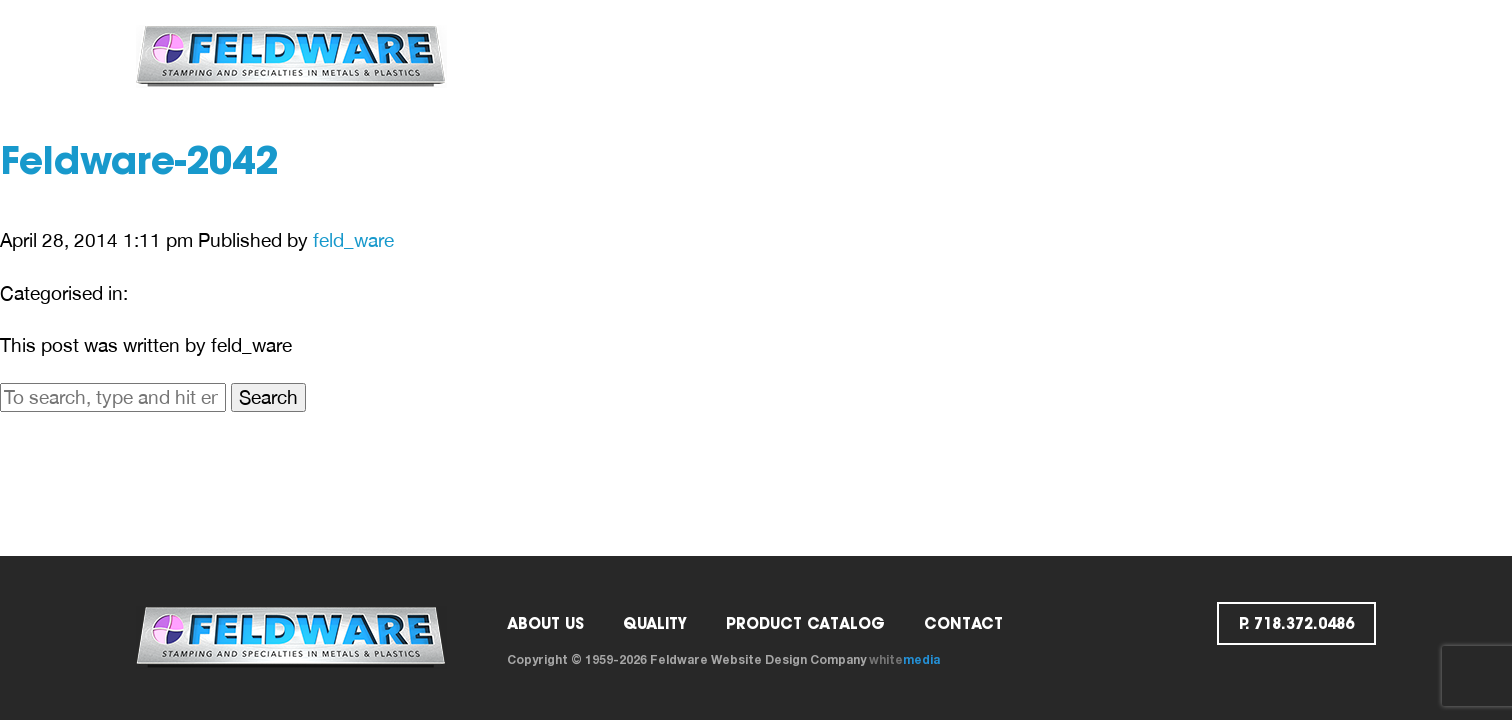 The width and height of the screenshot is (1512, 720). Describe the element at coordinates (788, 659) in the screenshot. I see `Website Design Company` at that location.